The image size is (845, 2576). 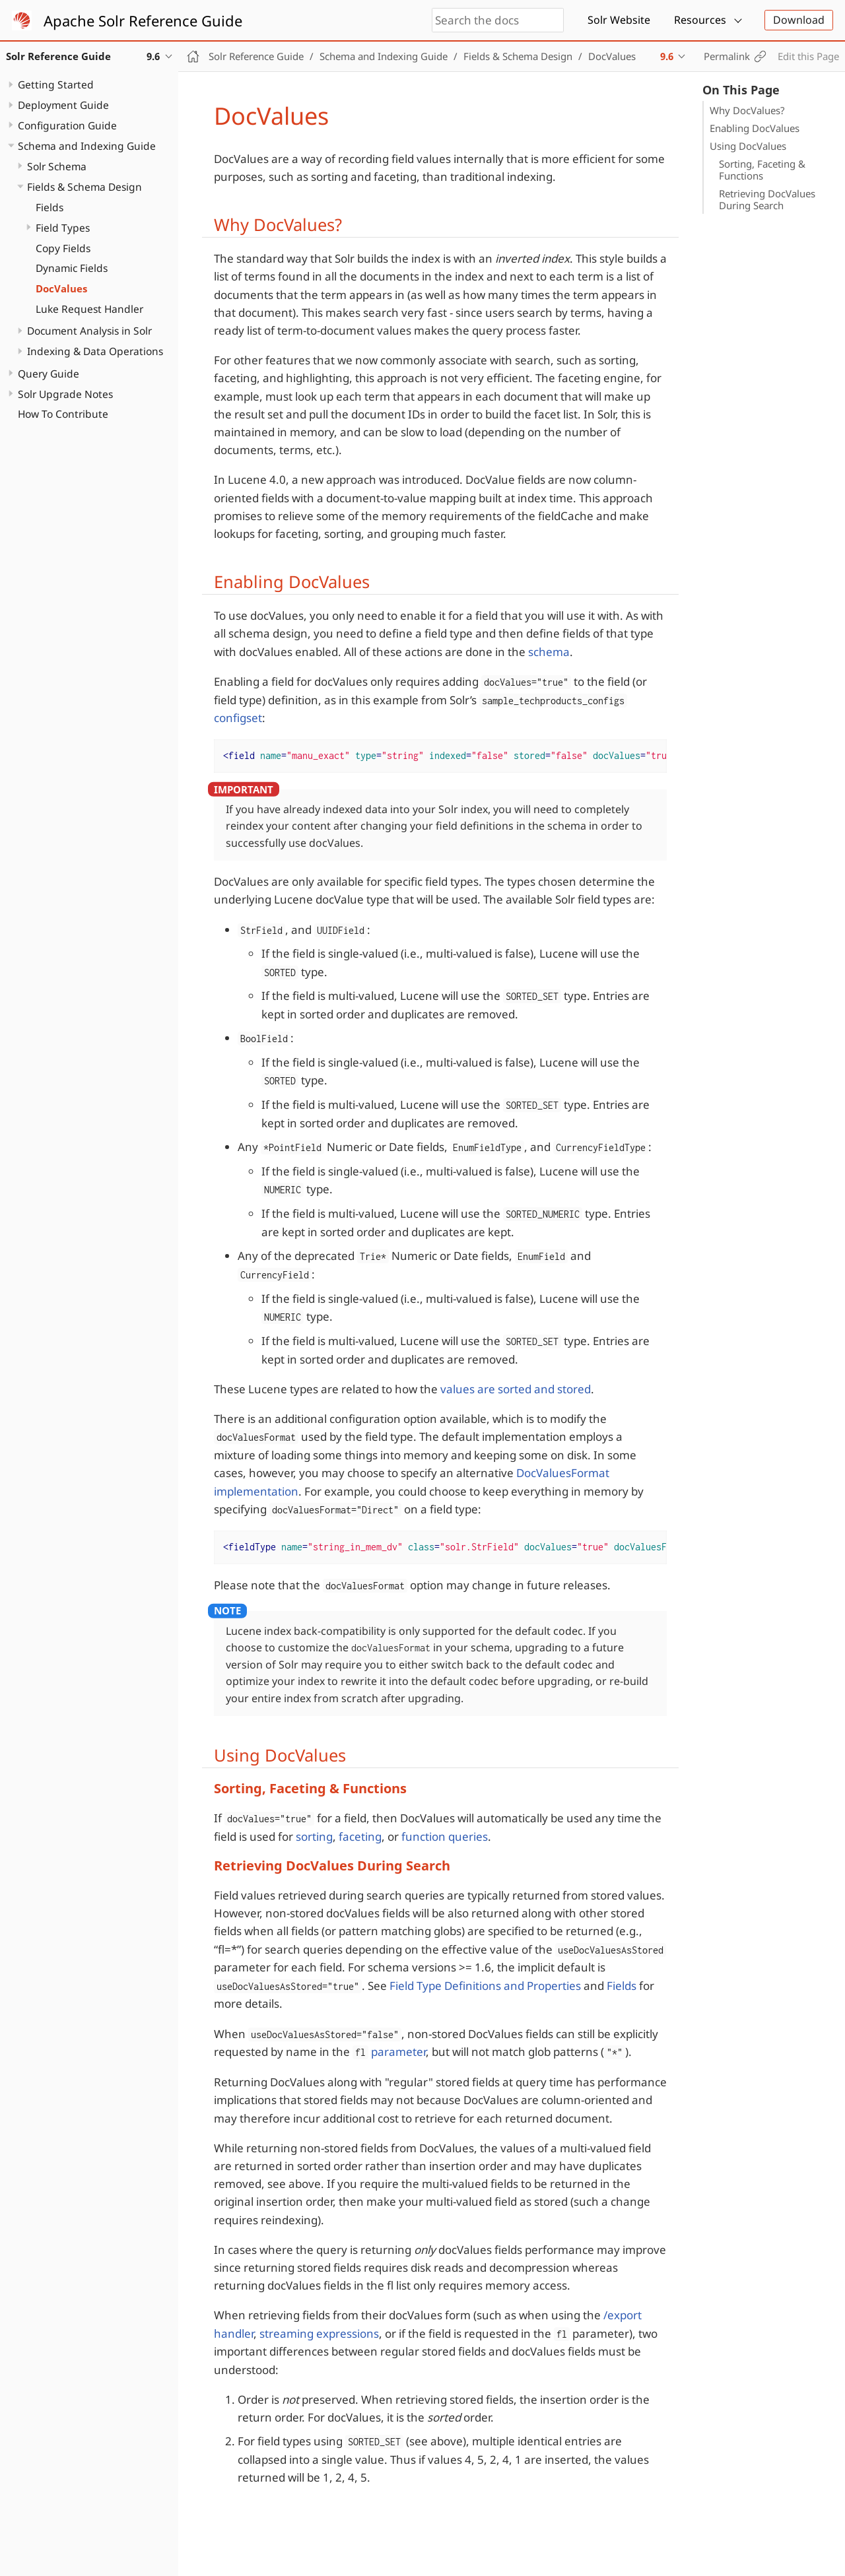 I want to click on Why DocValues?, so click(x=747, y=110).